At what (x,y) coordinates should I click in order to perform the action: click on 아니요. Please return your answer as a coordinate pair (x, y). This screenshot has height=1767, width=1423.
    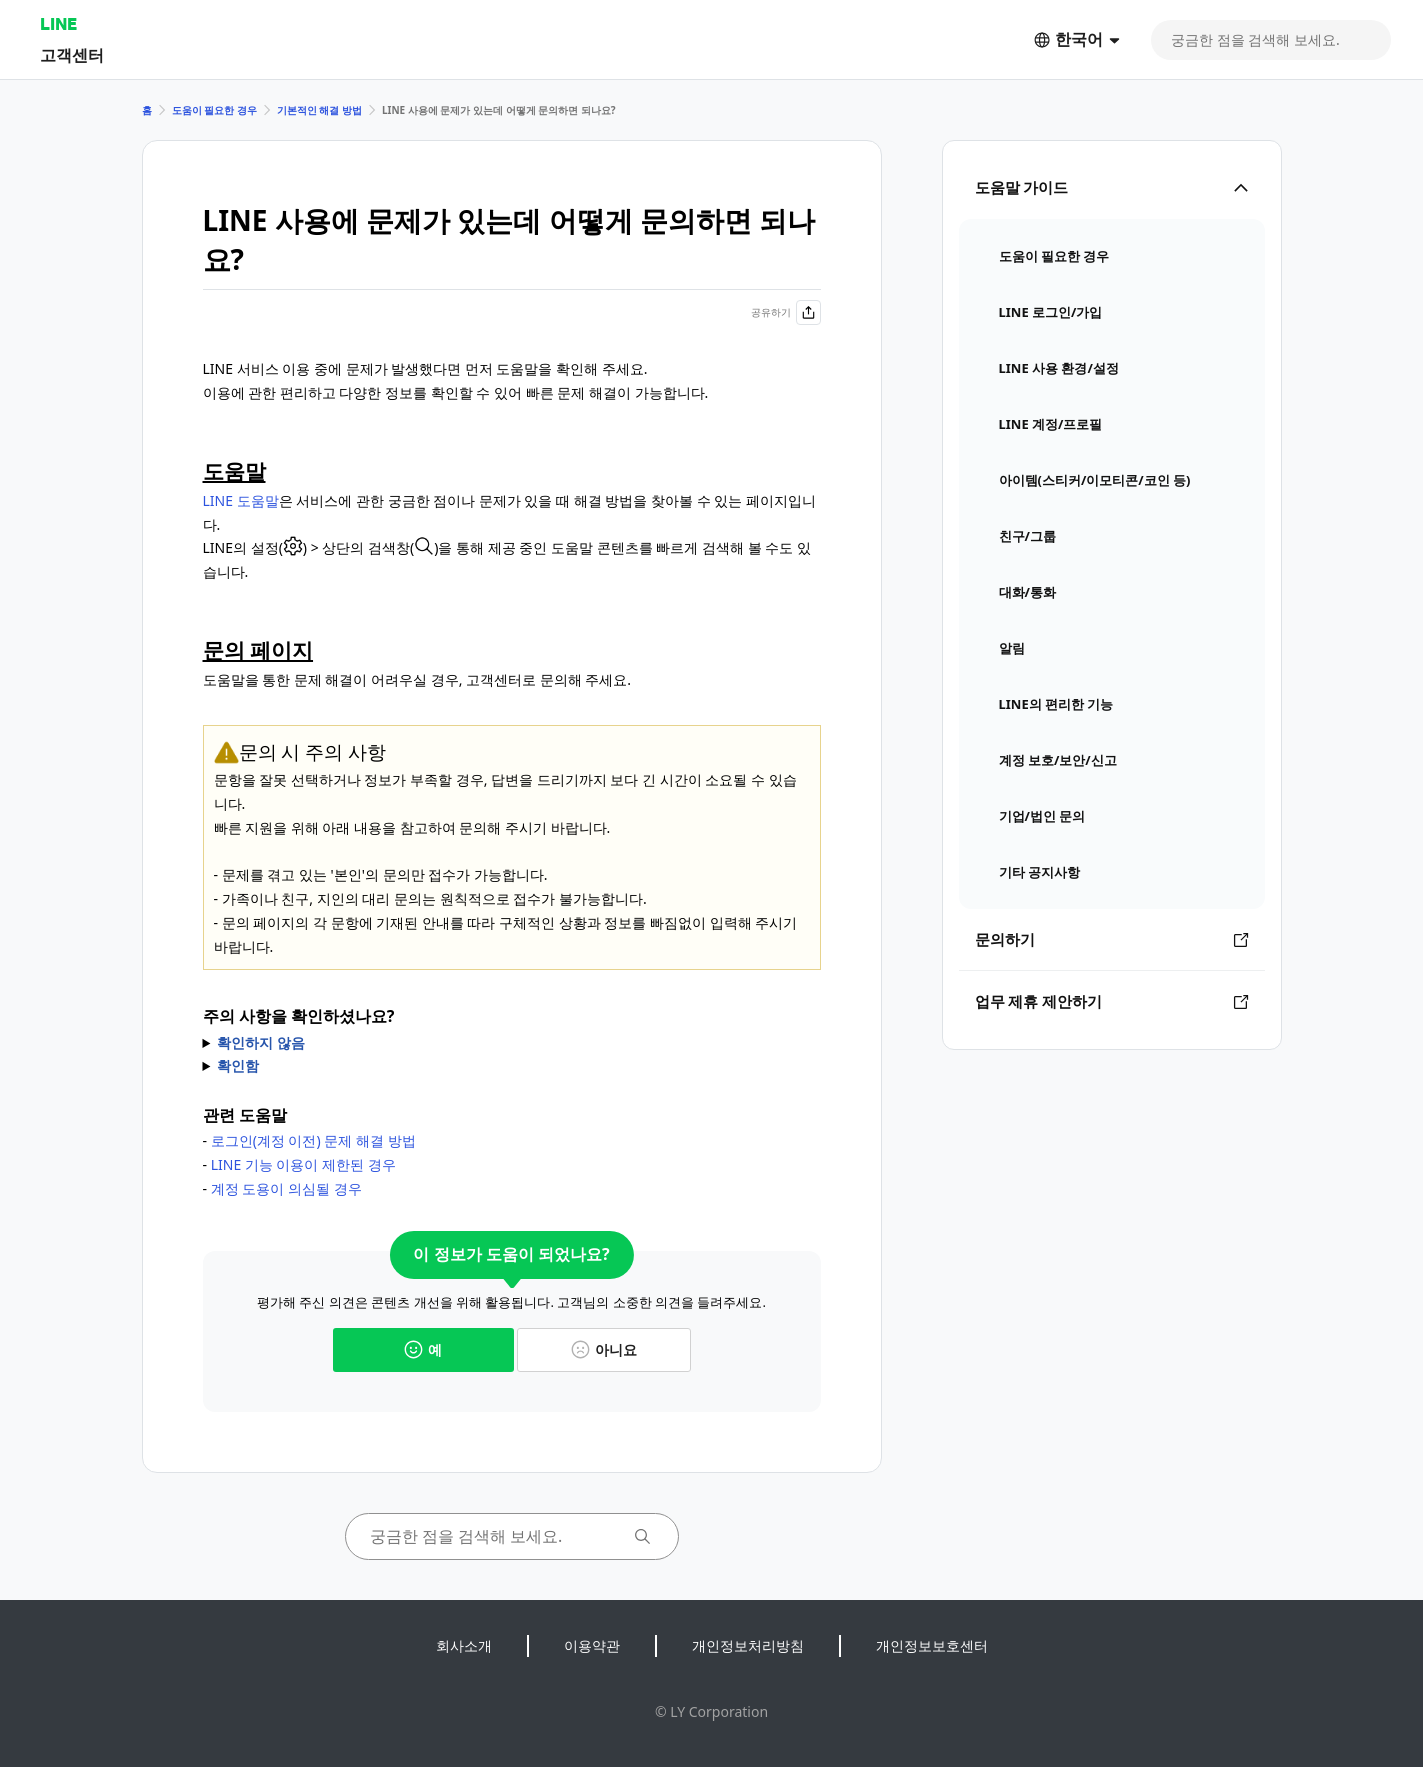
    Looking at the image, I should click on (604, 1349).